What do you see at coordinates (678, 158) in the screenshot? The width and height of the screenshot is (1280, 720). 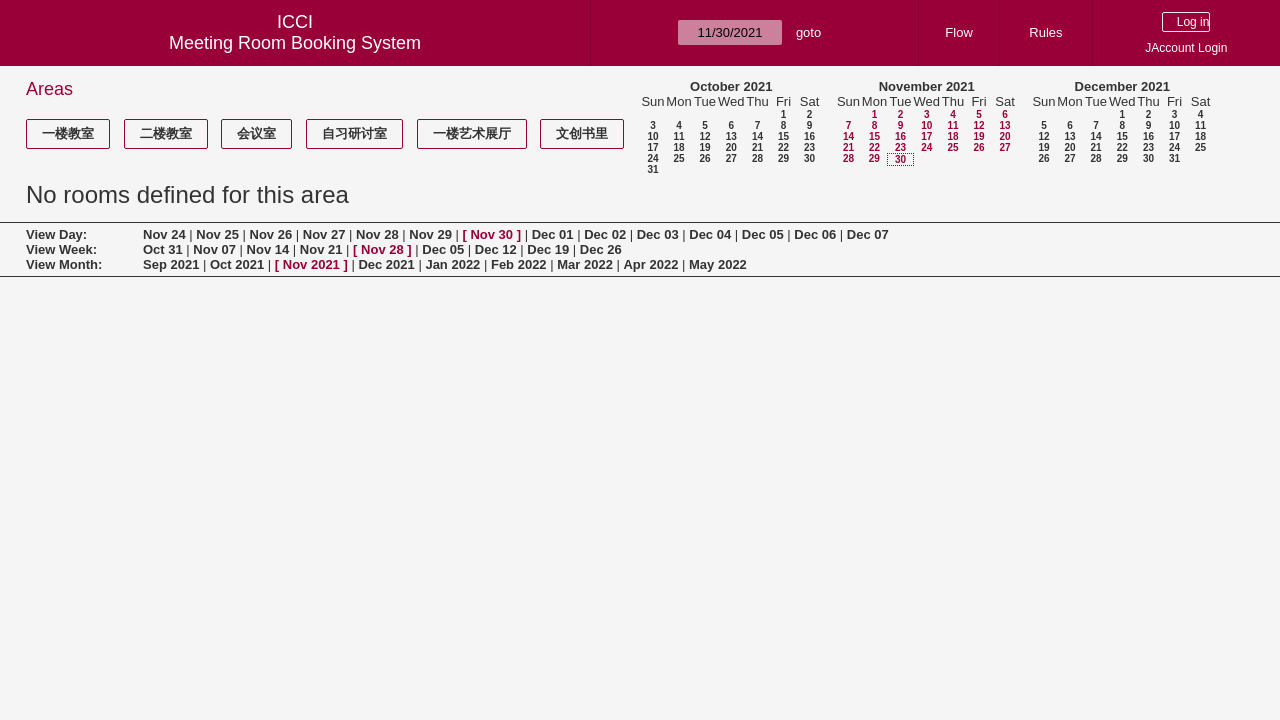 I see `25` at bounding box center [678, 158].